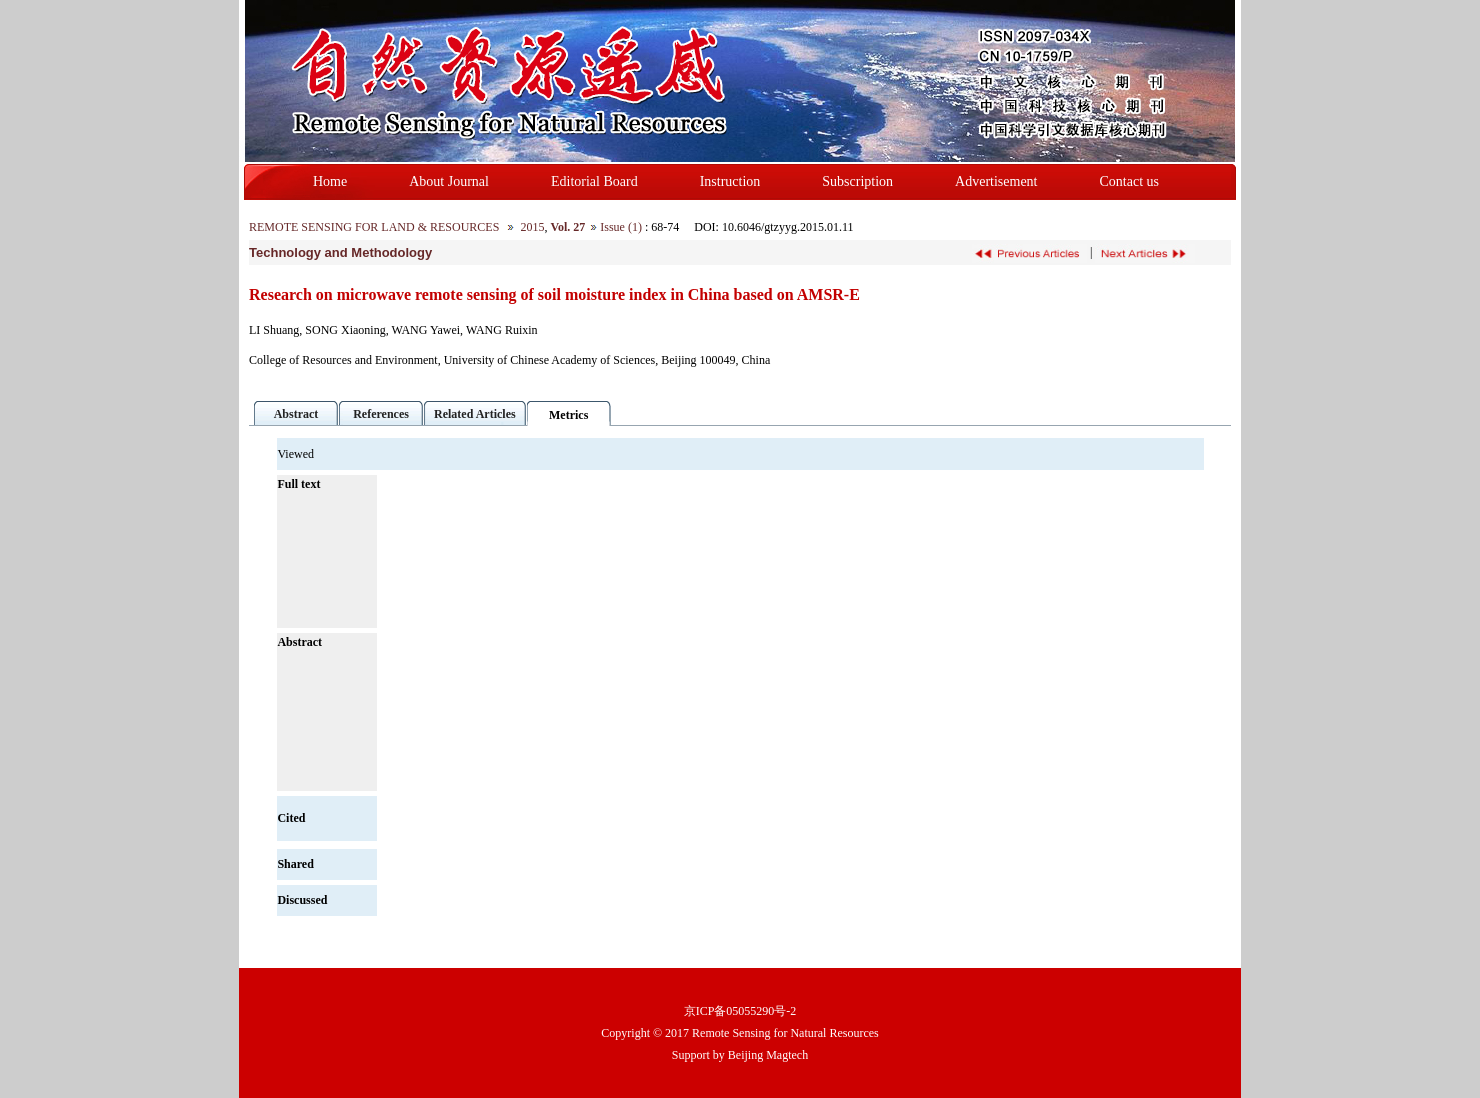  I want to click on Contact us, so click(1130, 181).